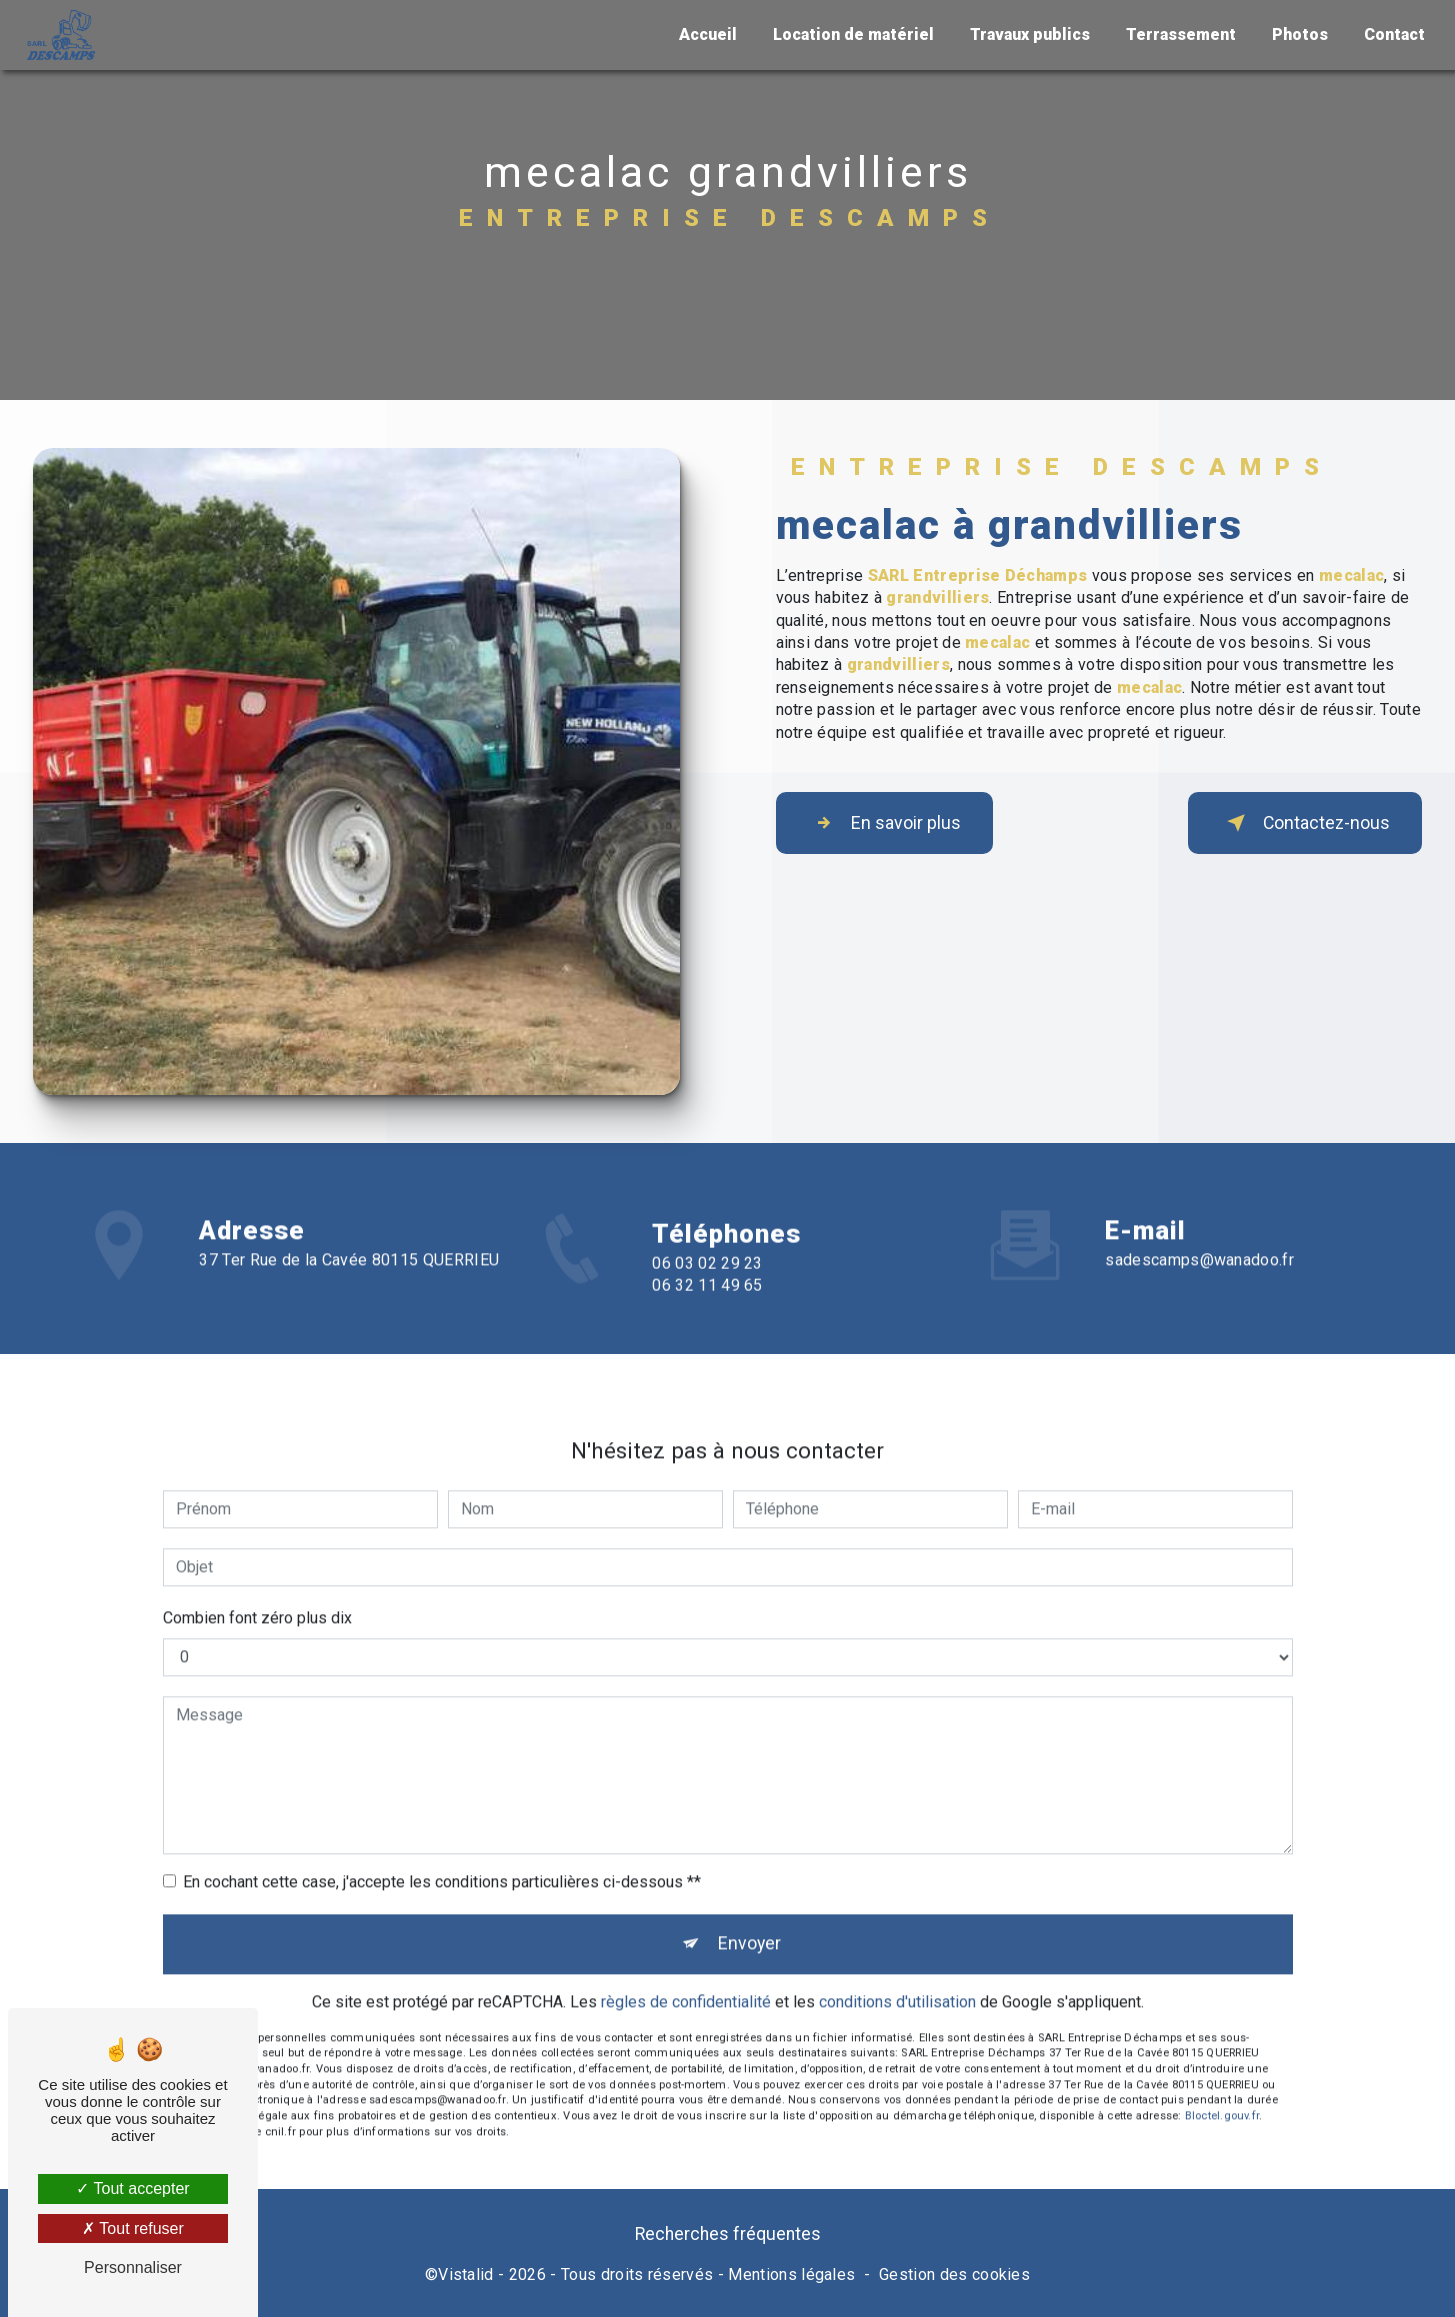 The image size is (1455, 2317). Describe the element at coordinates (1222, 2098) in the screenshot. I see `Bloctel.gouv.fr` at that location.